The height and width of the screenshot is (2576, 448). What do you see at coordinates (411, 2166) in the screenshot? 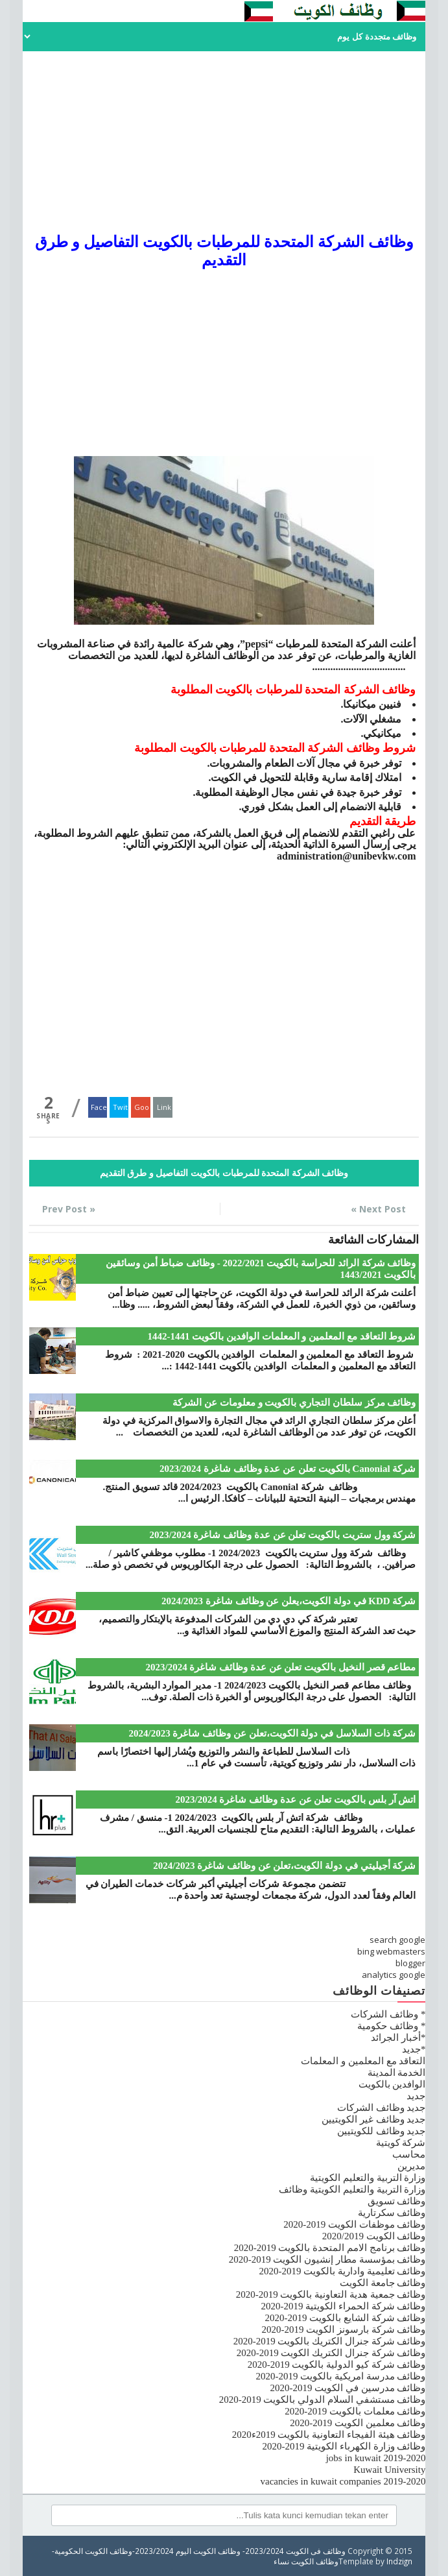
I see `مديرين` at bounding box center [411, 2166].